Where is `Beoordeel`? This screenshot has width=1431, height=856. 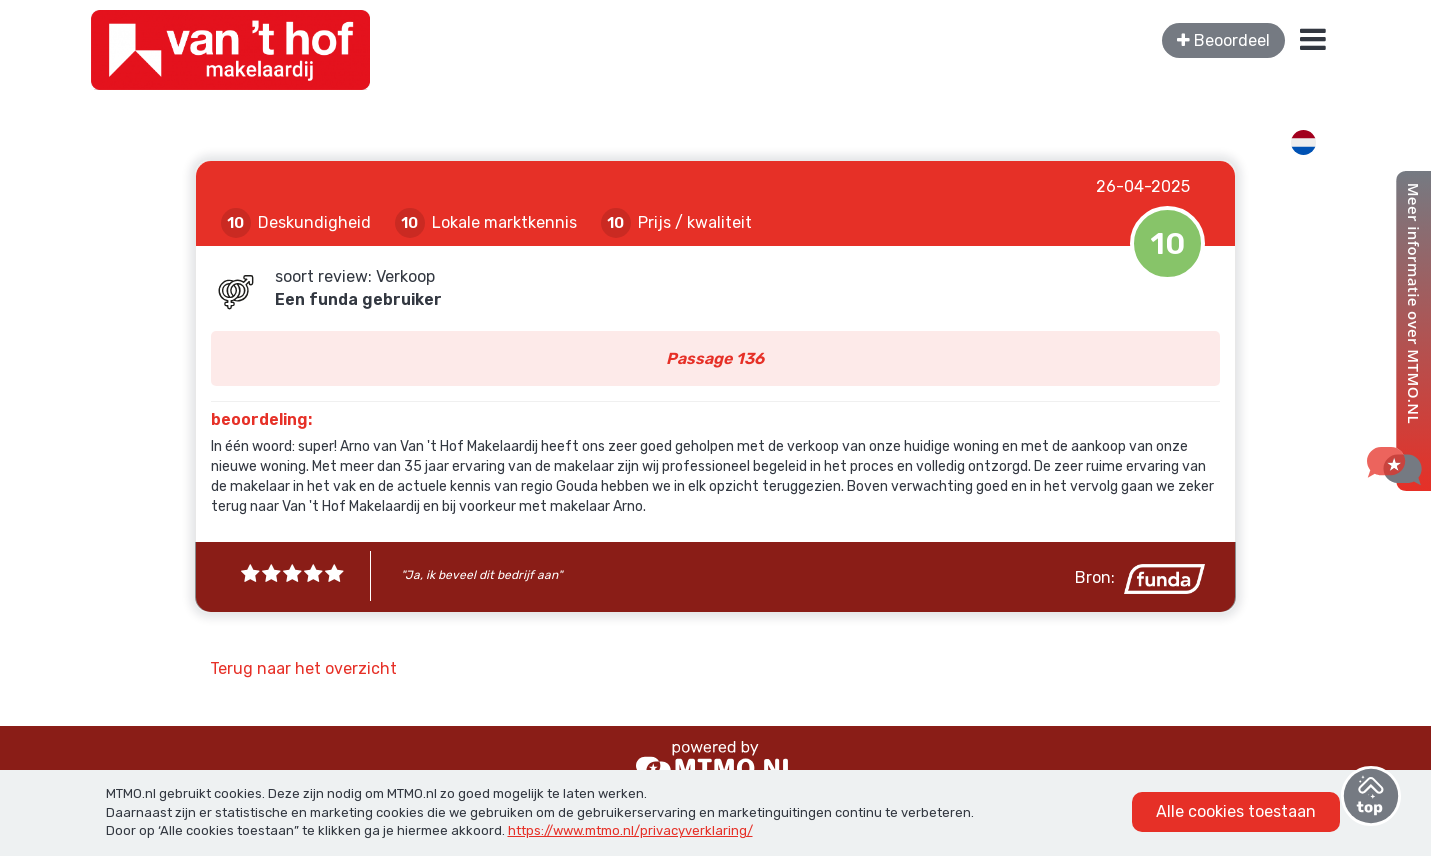
Beoordeel is located at coordinates (1223, 40).